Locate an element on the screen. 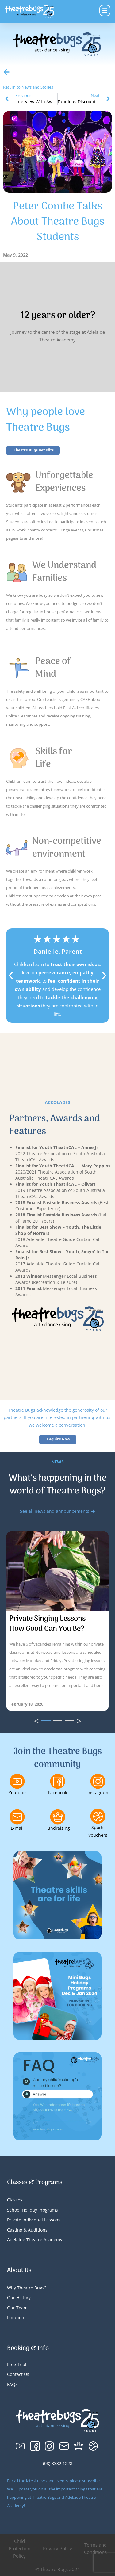 The image size is (115, 2576). [Sports Vouchers] is located at coordinates (97, 1816).